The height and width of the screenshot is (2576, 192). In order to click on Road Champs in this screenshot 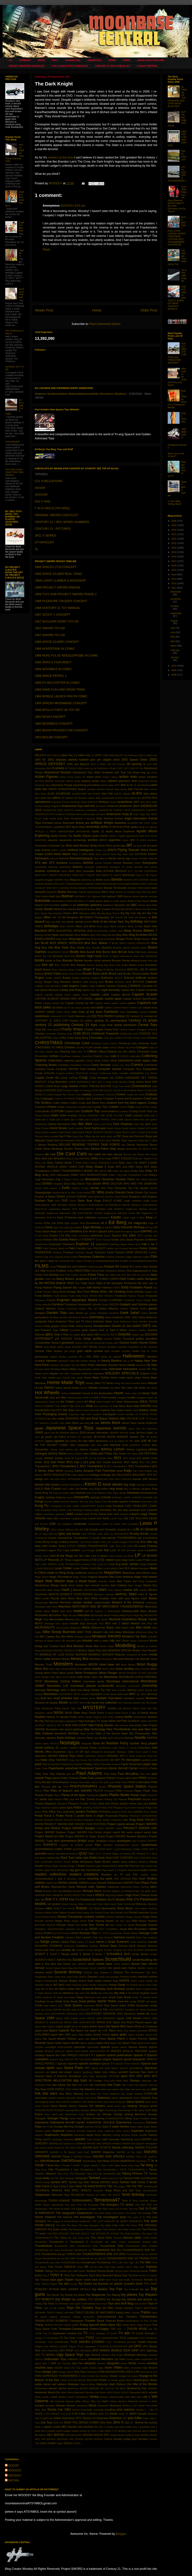, I will do `click(141, 1895)`.